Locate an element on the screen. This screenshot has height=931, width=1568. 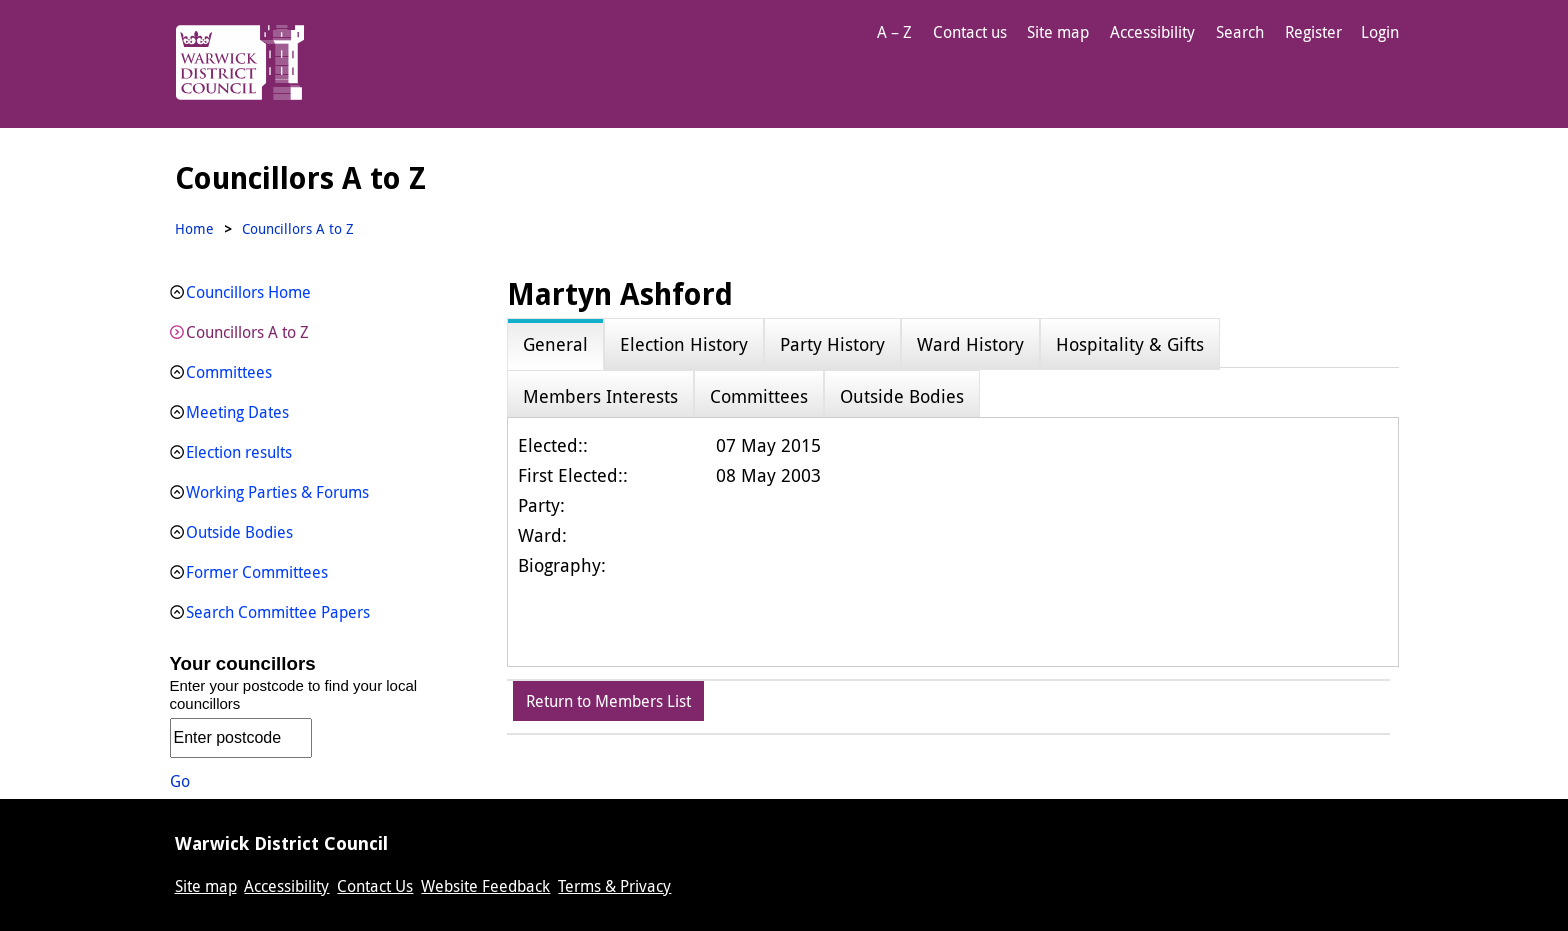
Register is located at coordinates (1313, 32).